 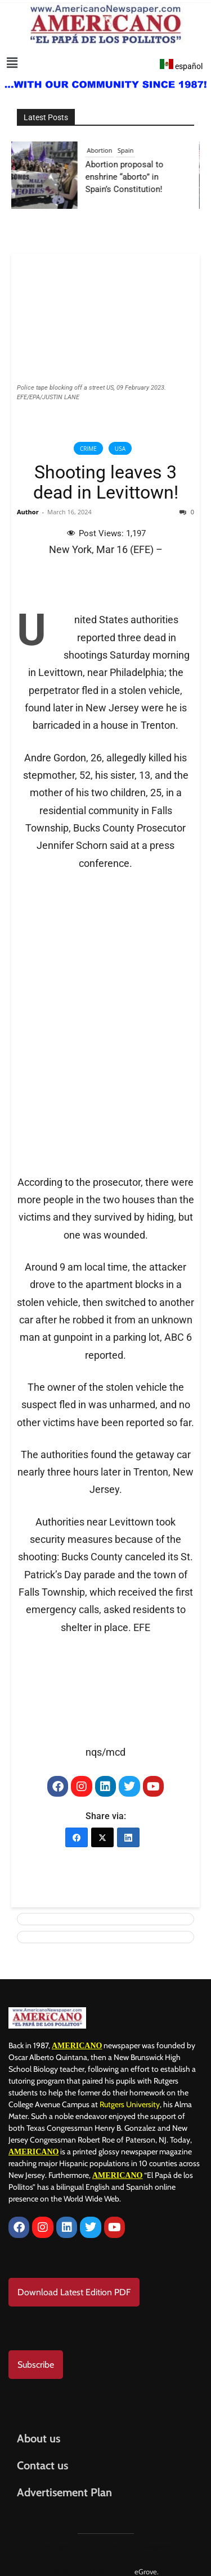 I want to click on Author, so click(x=28, y=512).